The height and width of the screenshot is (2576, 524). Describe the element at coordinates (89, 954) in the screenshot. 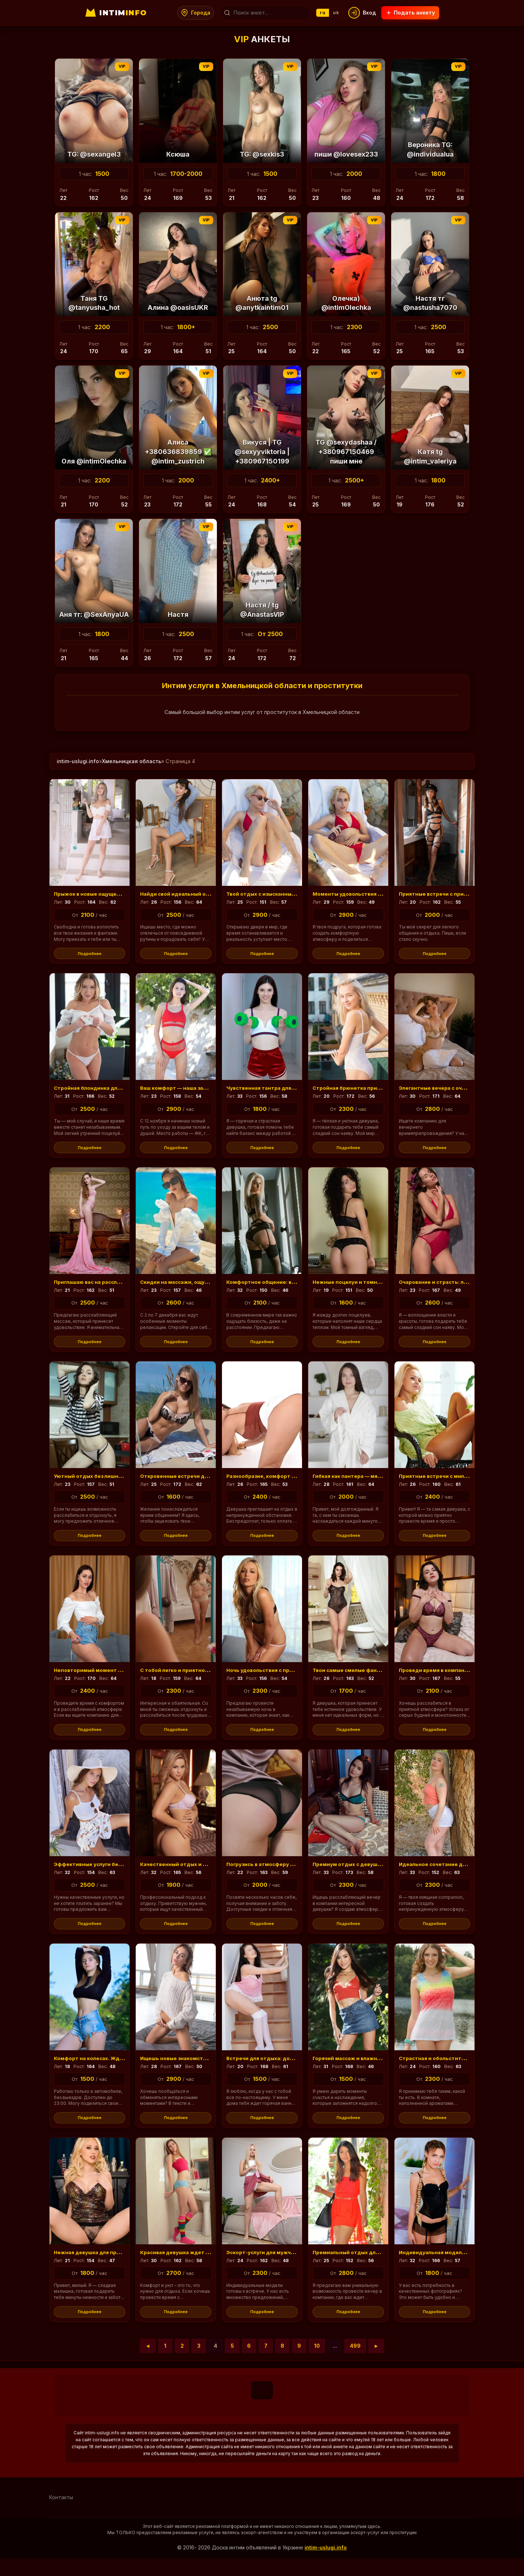

I see `Подробнее` at that location.